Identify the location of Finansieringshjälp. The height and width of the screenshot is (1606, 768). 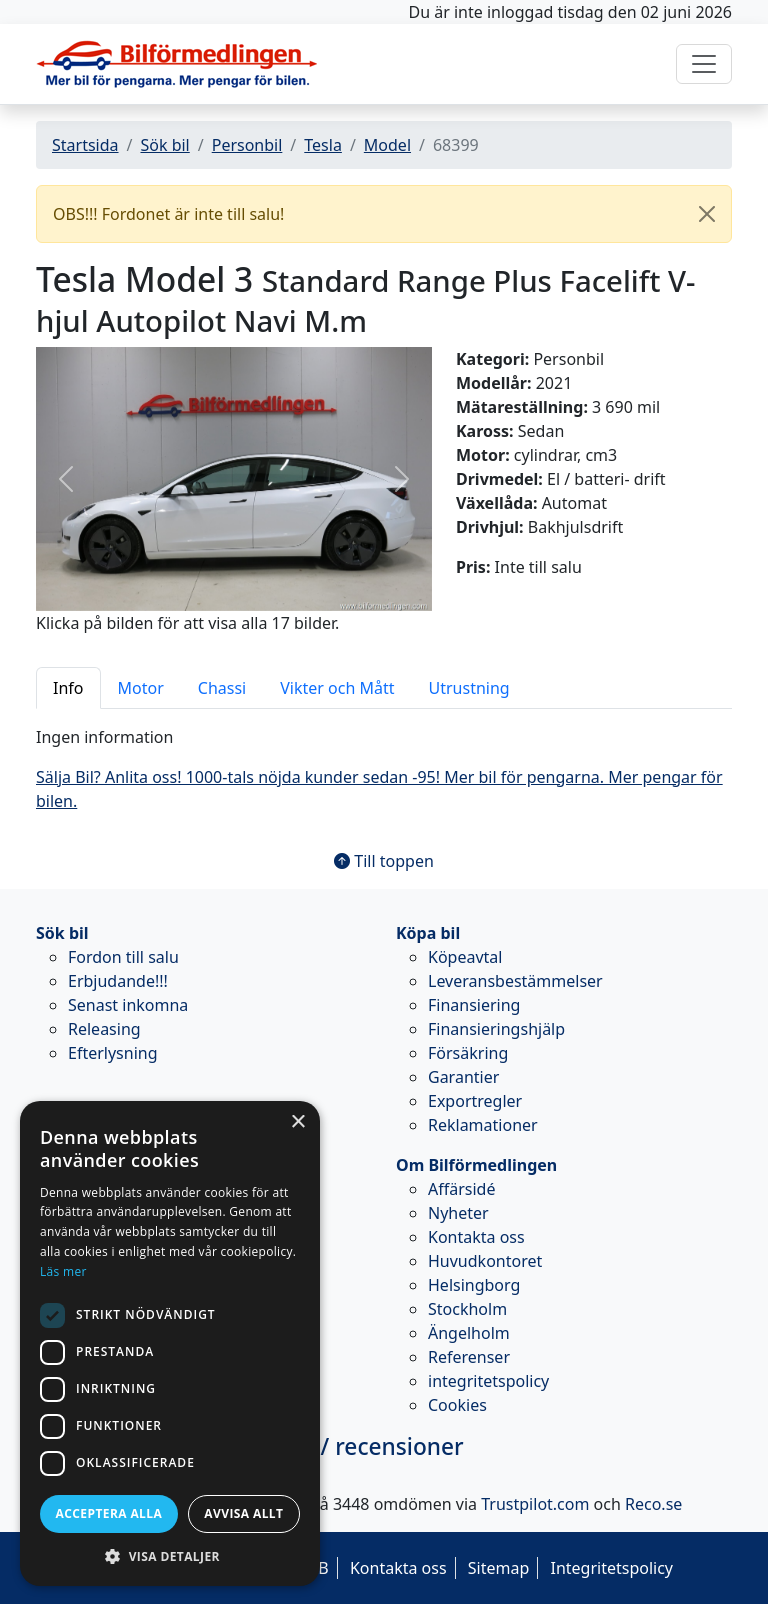
(496, 1029).